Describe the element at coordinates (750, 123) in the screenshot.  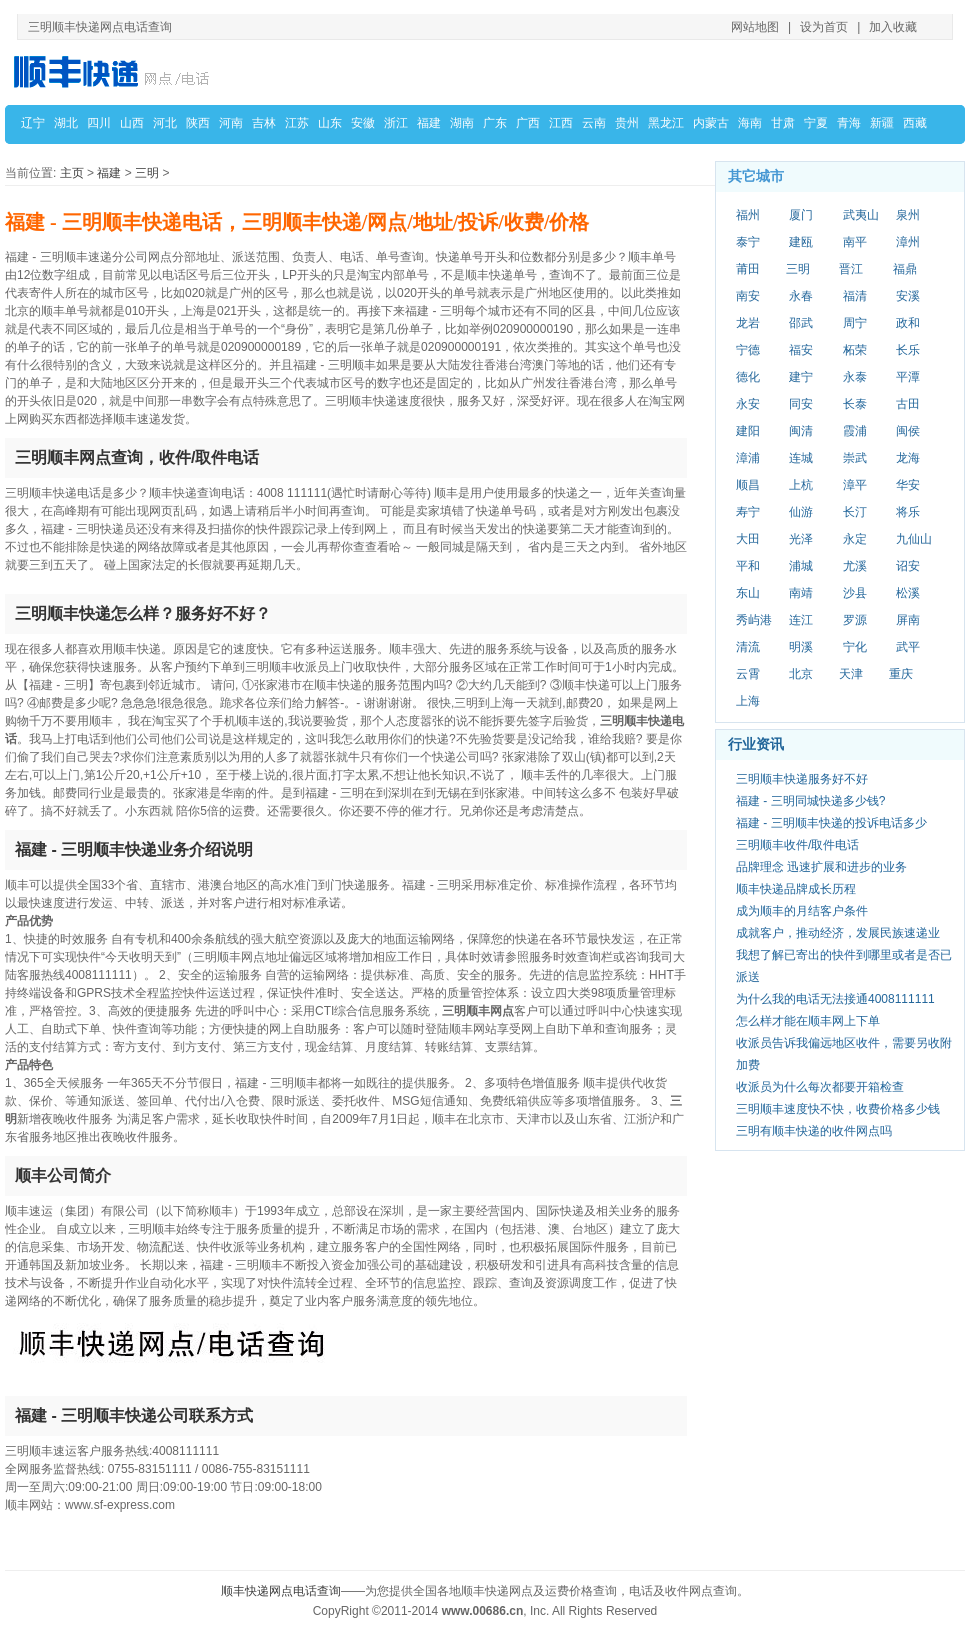
I see `海南` at that location.